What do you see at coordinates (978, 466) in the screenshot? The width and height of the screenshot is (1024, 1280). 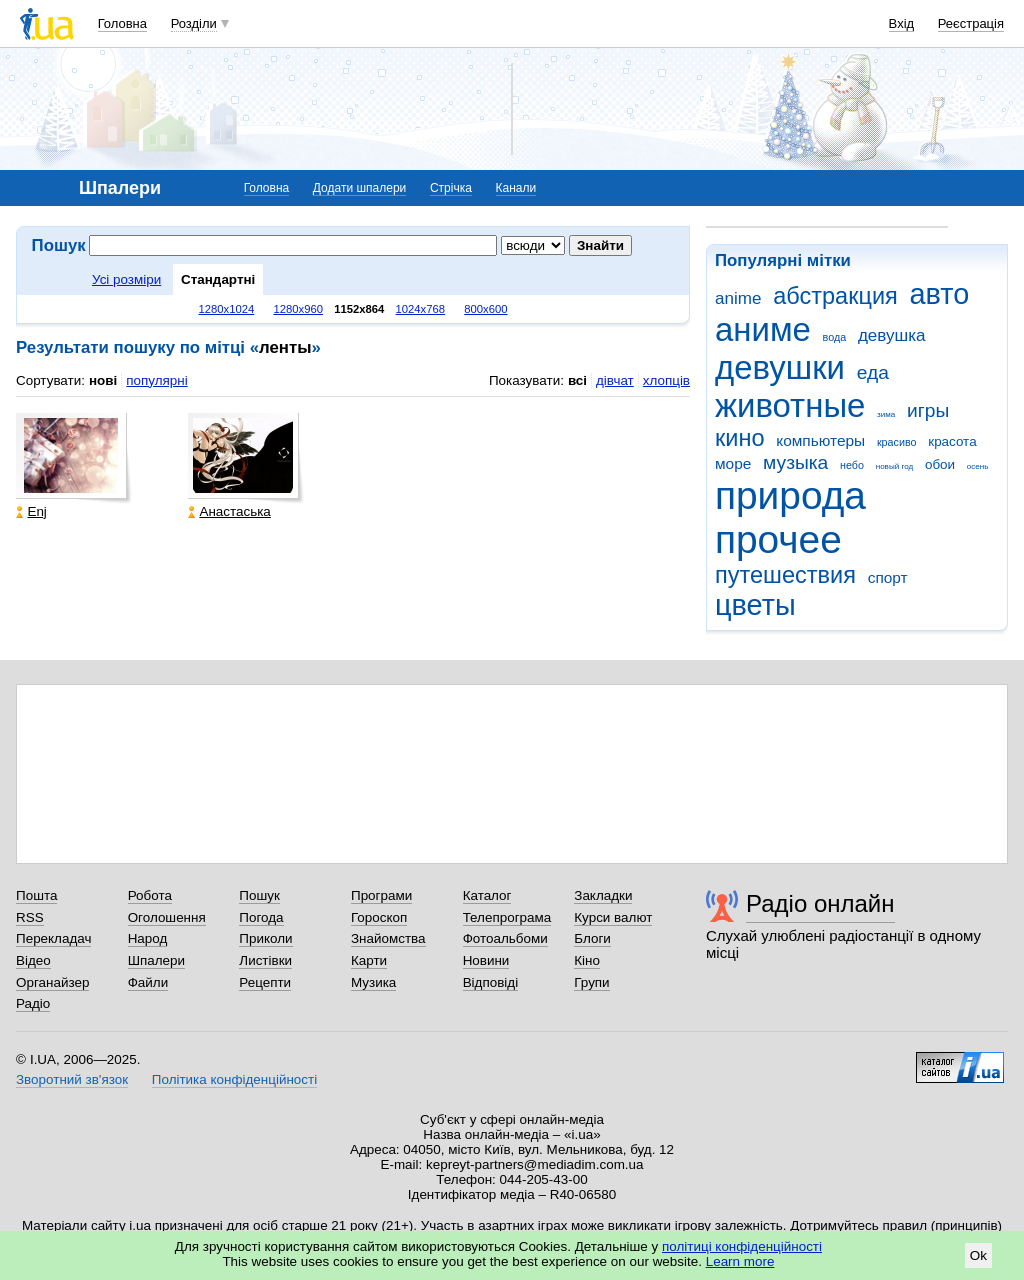 I see `осень` at bounding box center [978, 466].